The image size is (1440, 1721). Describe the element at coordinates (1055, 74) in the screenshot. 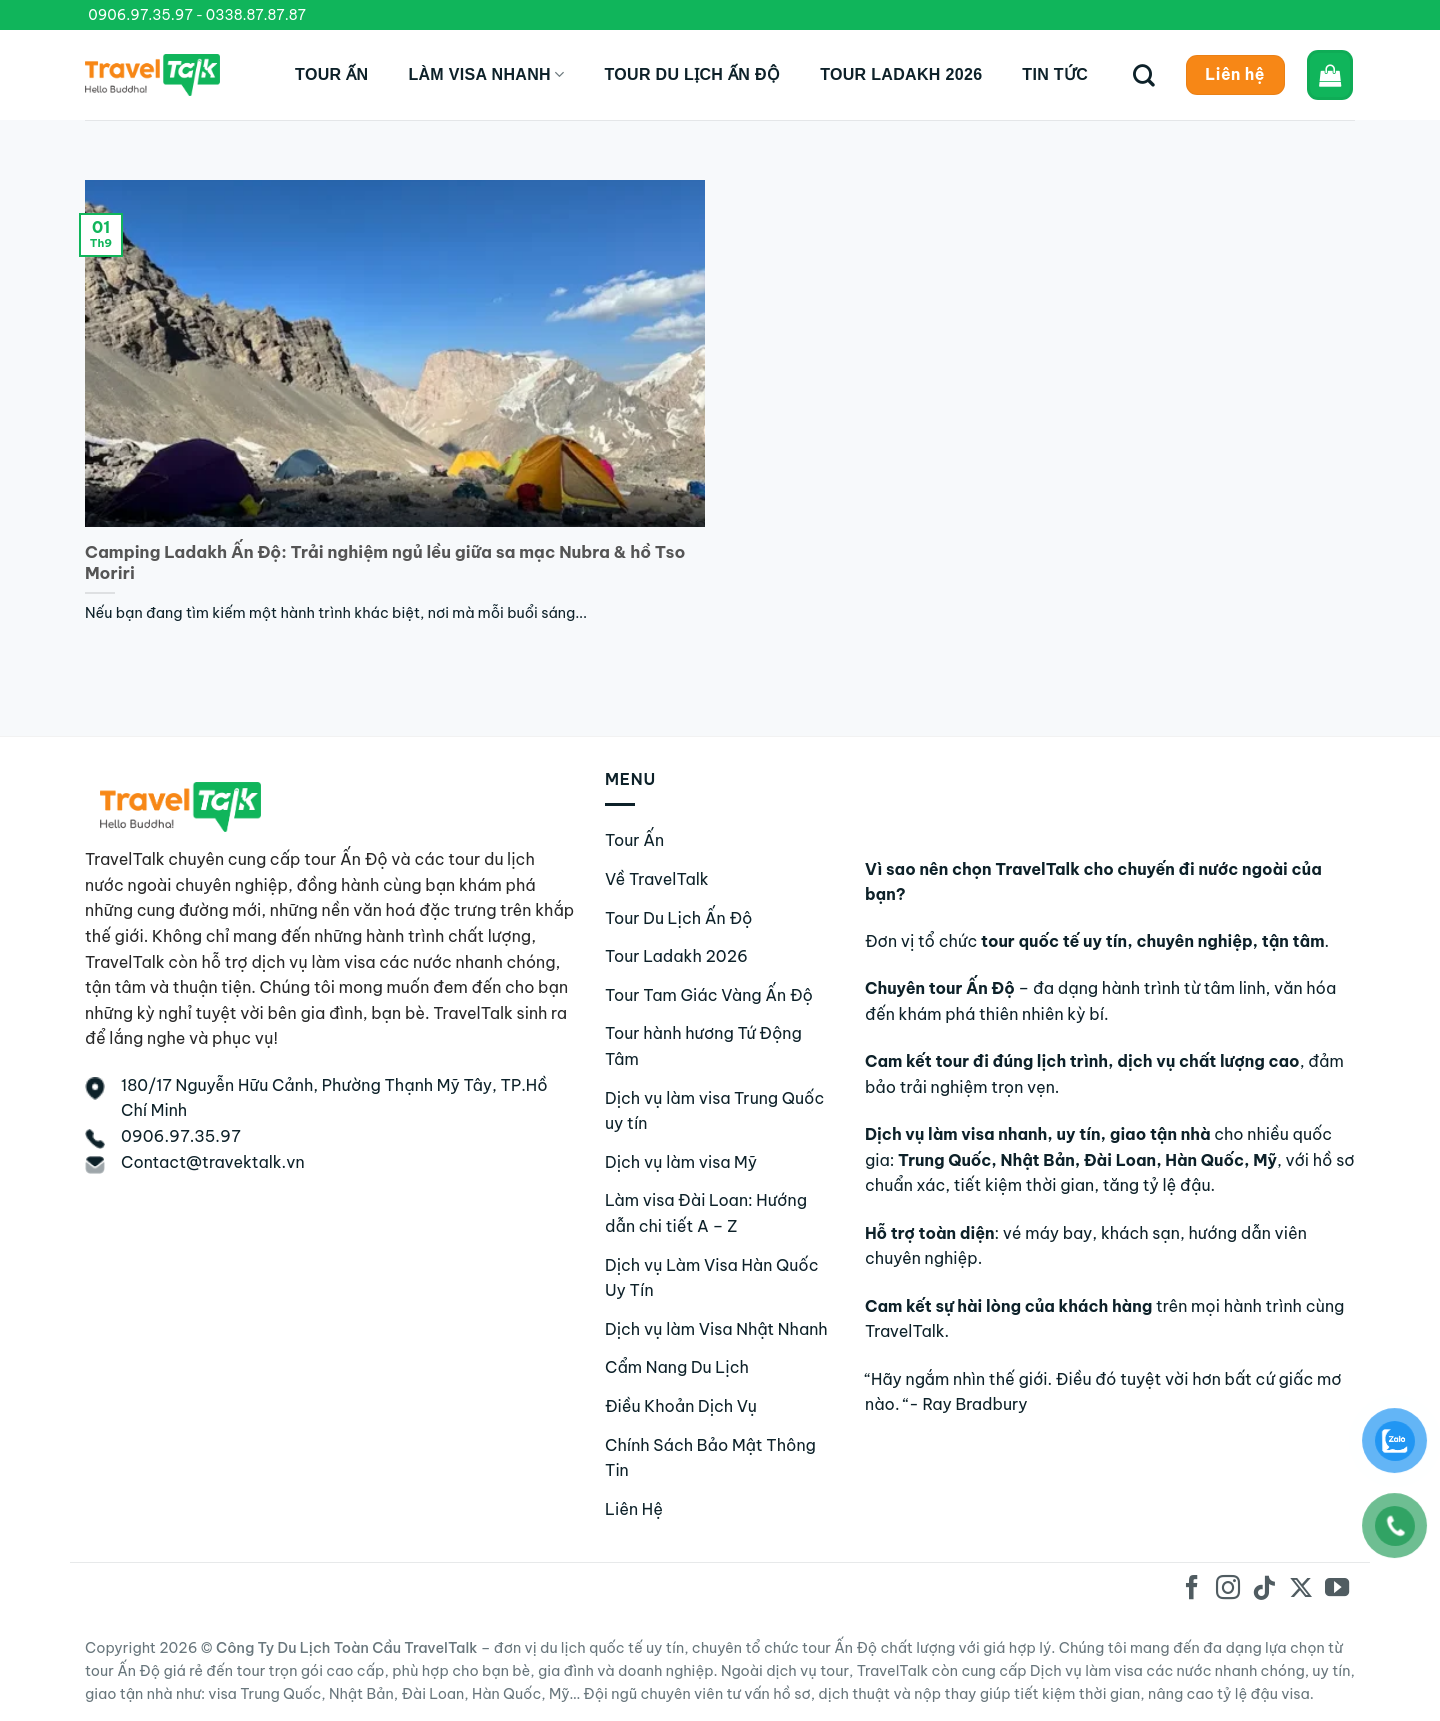

I see `Tin tức` at that location.